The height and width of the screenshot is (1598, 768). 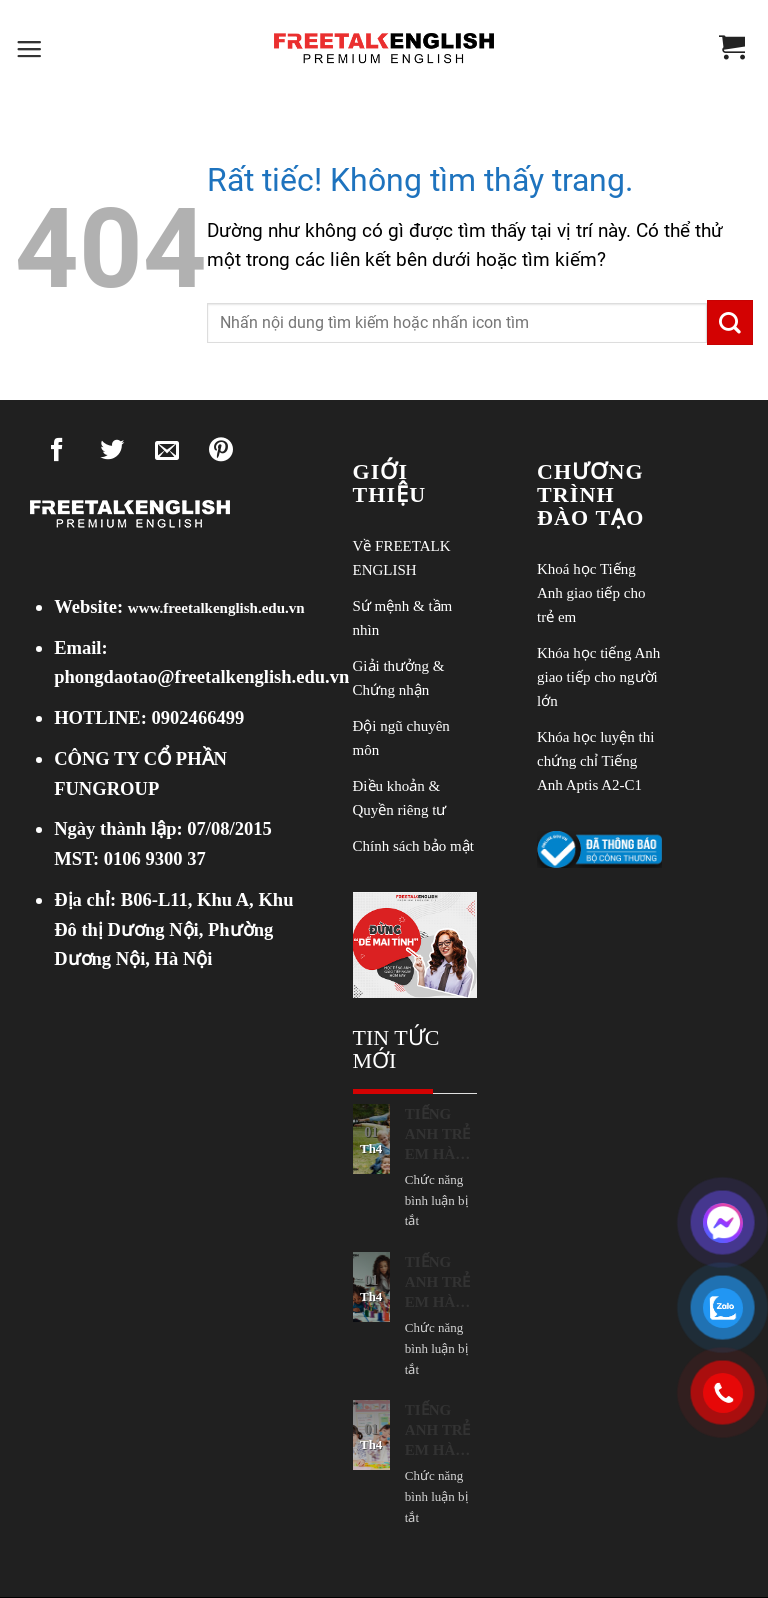 What do you see at coordinates (401, 738) in the screenshot?
I see `Đội ngũ chuyên môn` at bounding box center [401, 738].